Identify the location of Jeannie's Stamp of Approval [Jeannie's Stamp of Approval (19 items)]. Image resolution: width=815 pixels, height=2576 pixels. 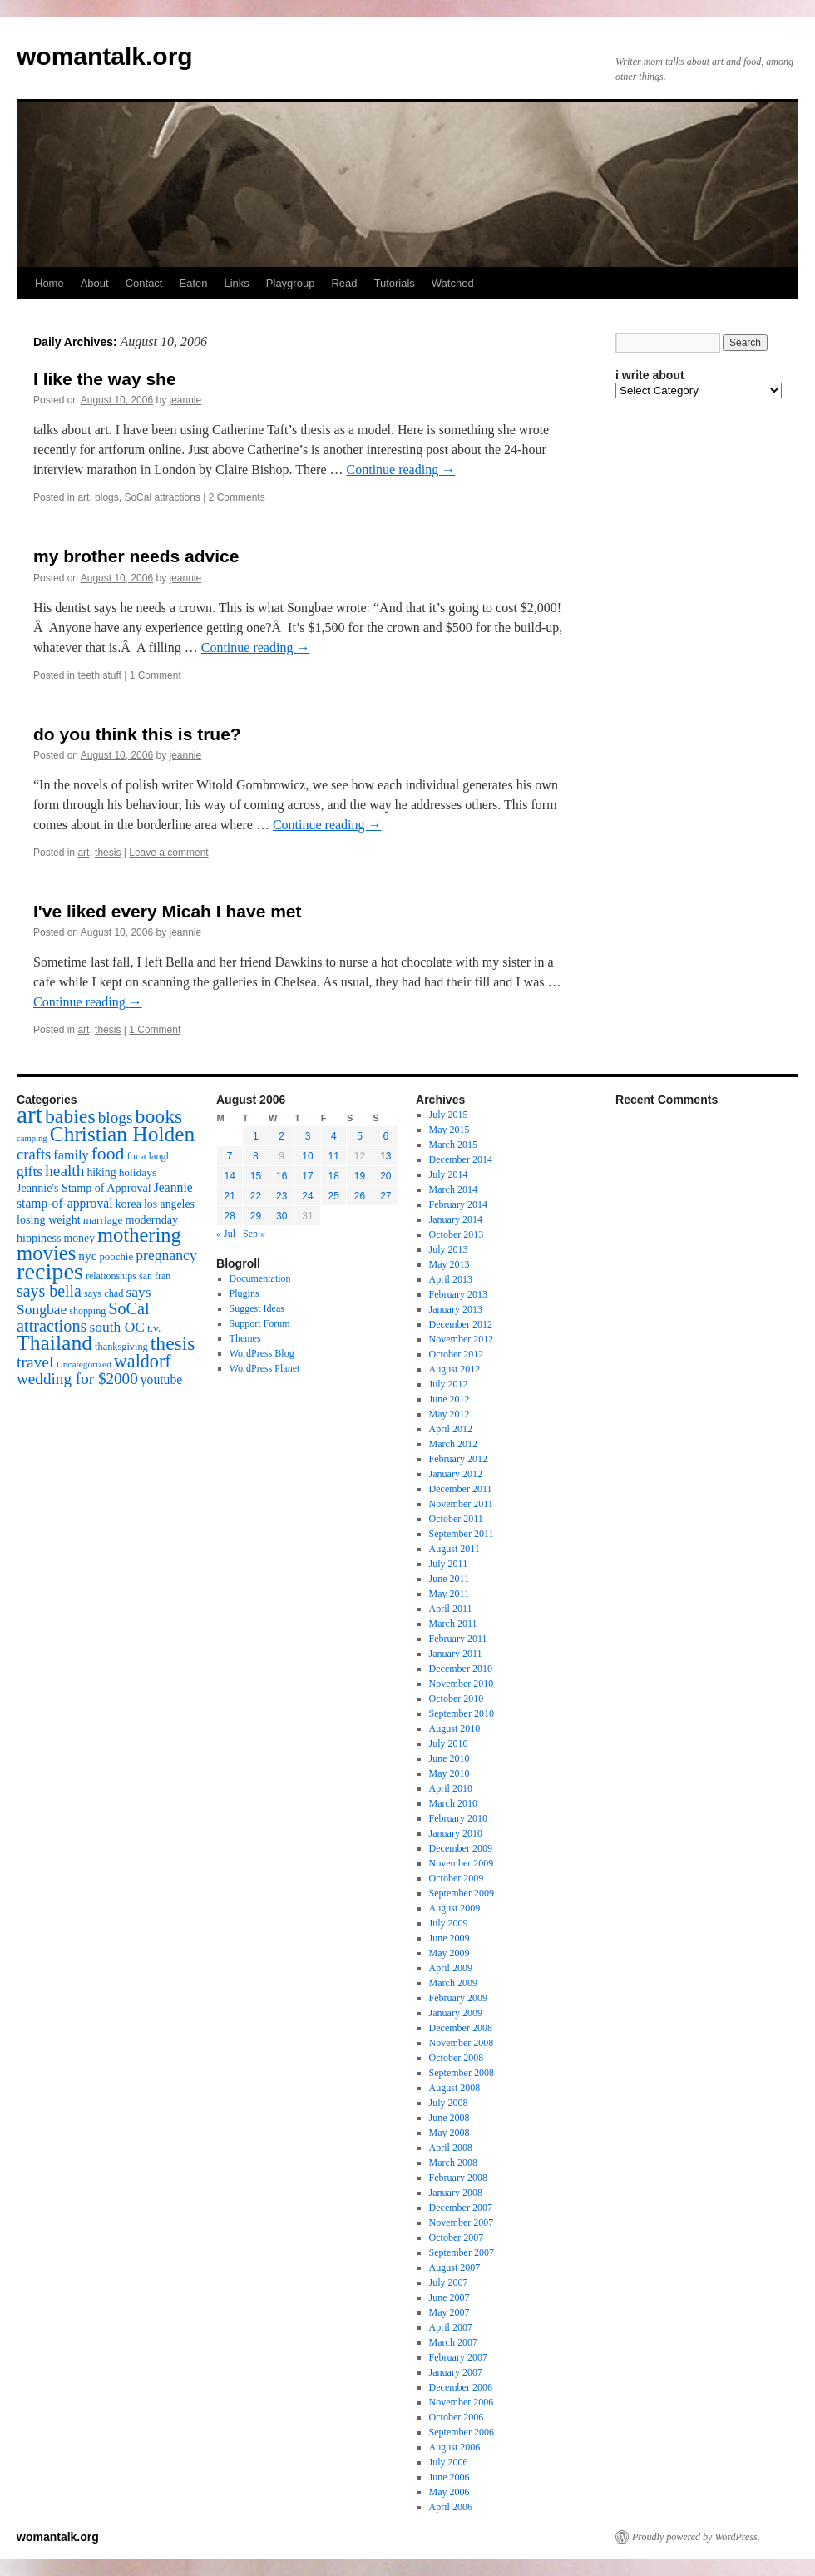
(84, 1187).